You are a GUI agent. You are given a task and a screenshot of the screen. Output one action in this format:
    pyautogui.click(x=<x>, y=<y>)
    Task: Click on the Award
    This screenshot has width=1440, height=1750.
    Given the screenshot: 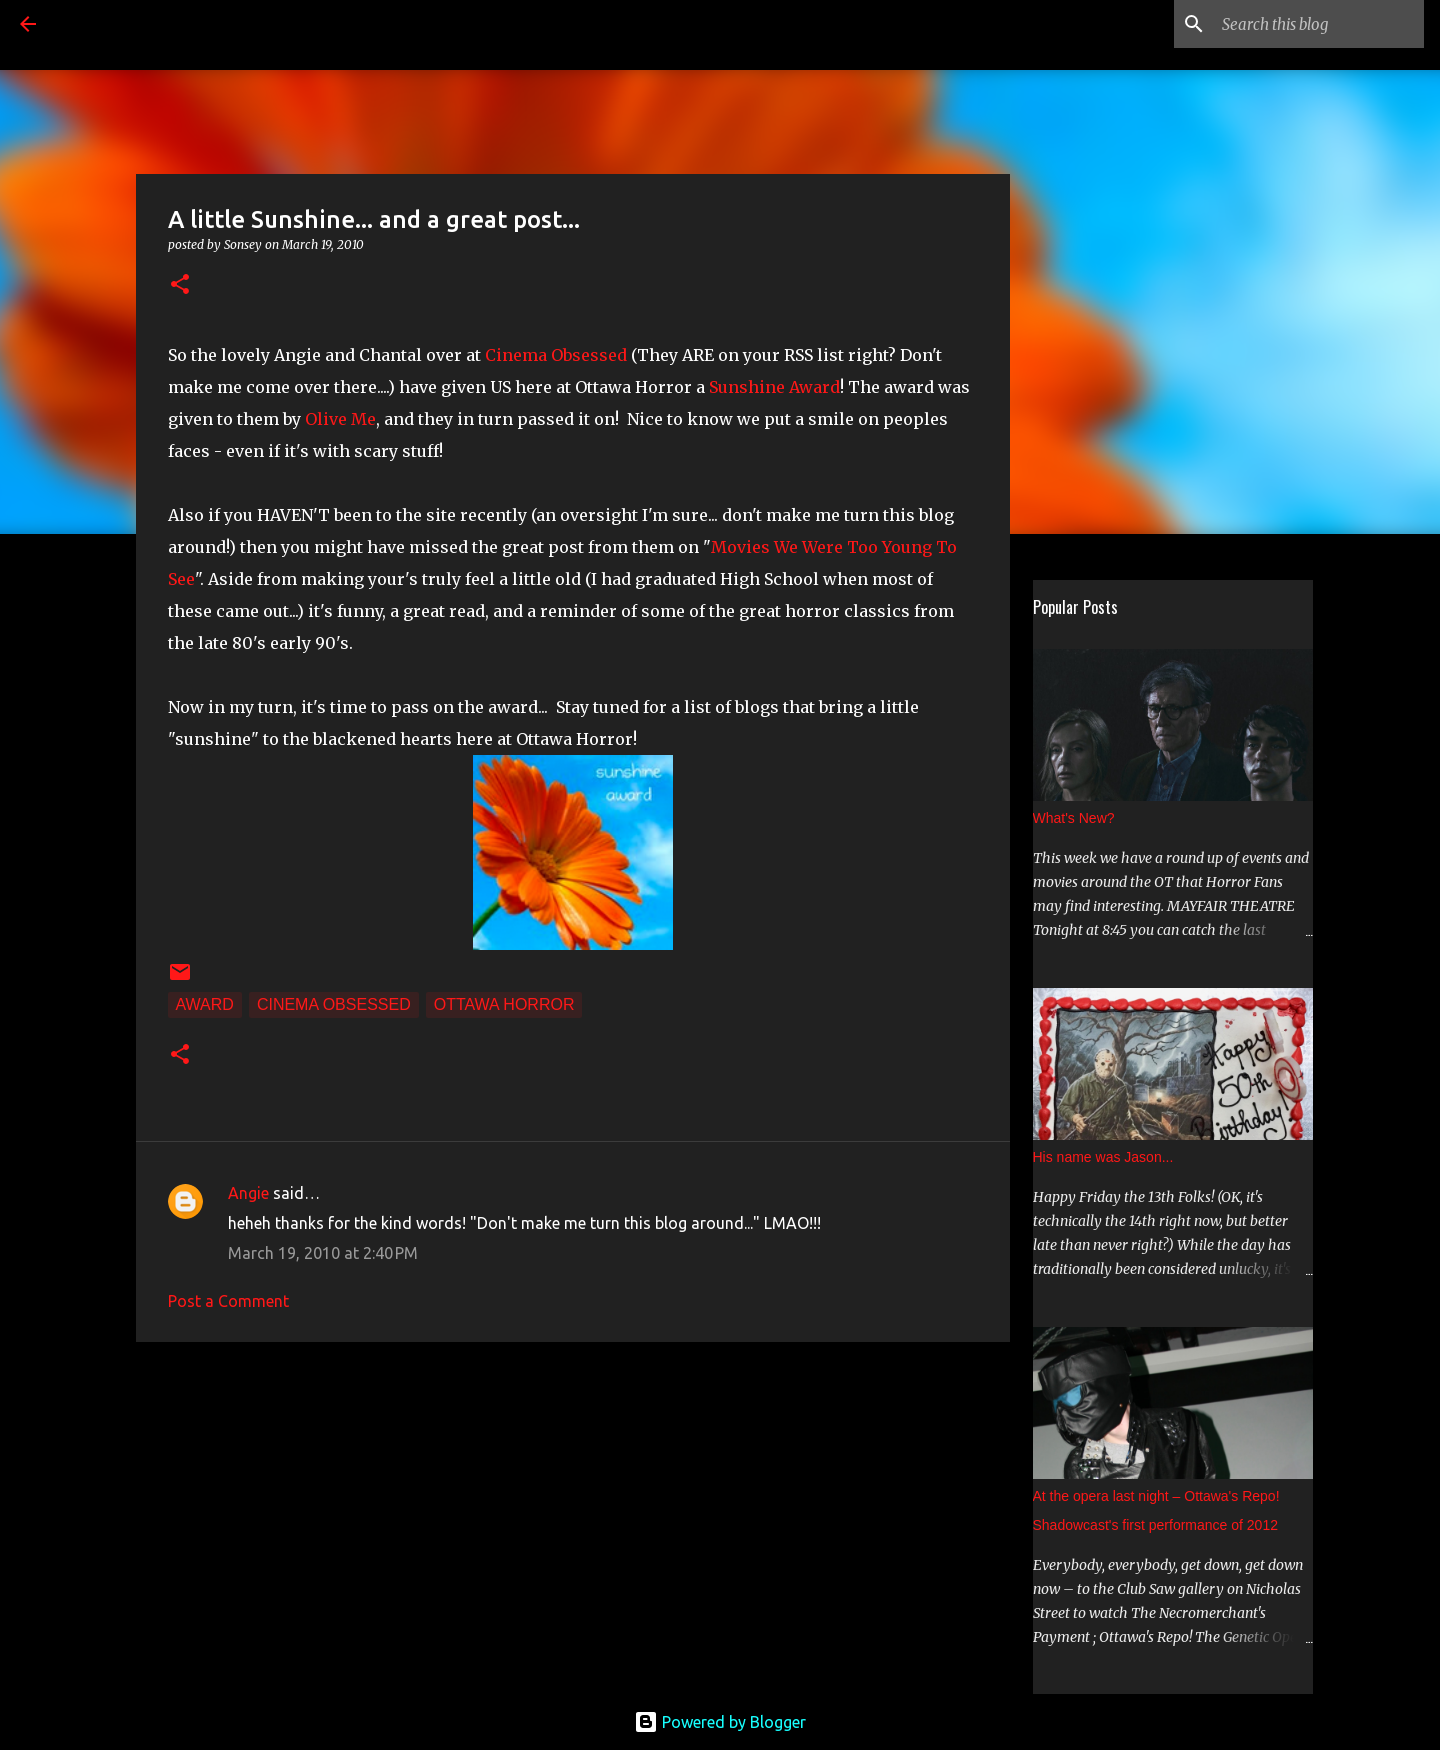 What is the action you would take?
    pyautogui.click(x=205, y=1004)
    